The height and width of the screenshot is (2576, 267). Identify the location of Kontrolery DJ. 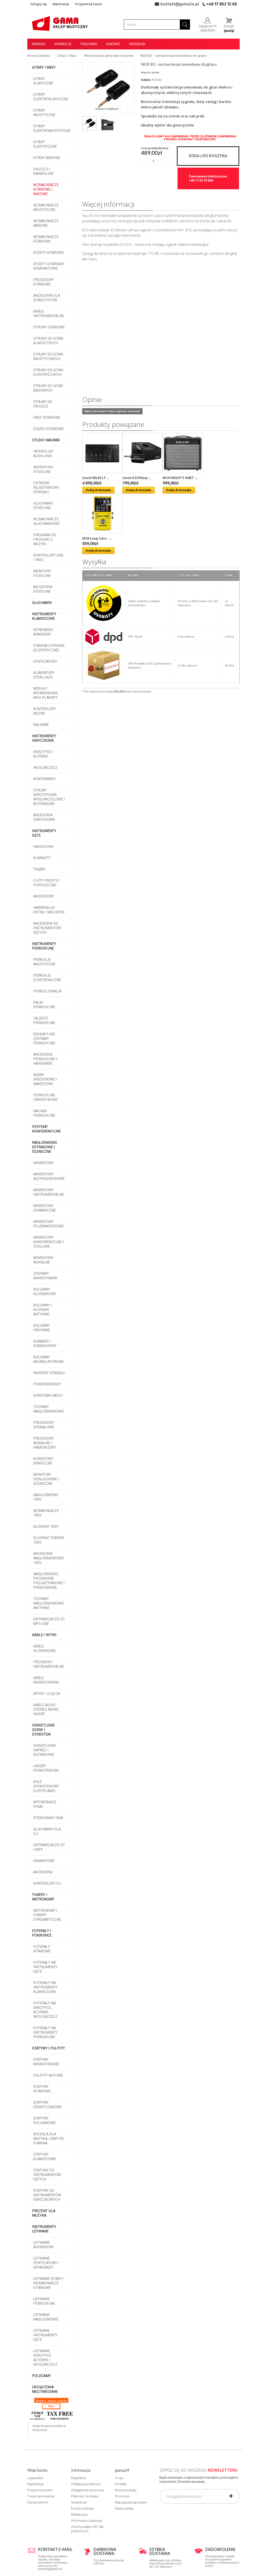
(47, 1883).